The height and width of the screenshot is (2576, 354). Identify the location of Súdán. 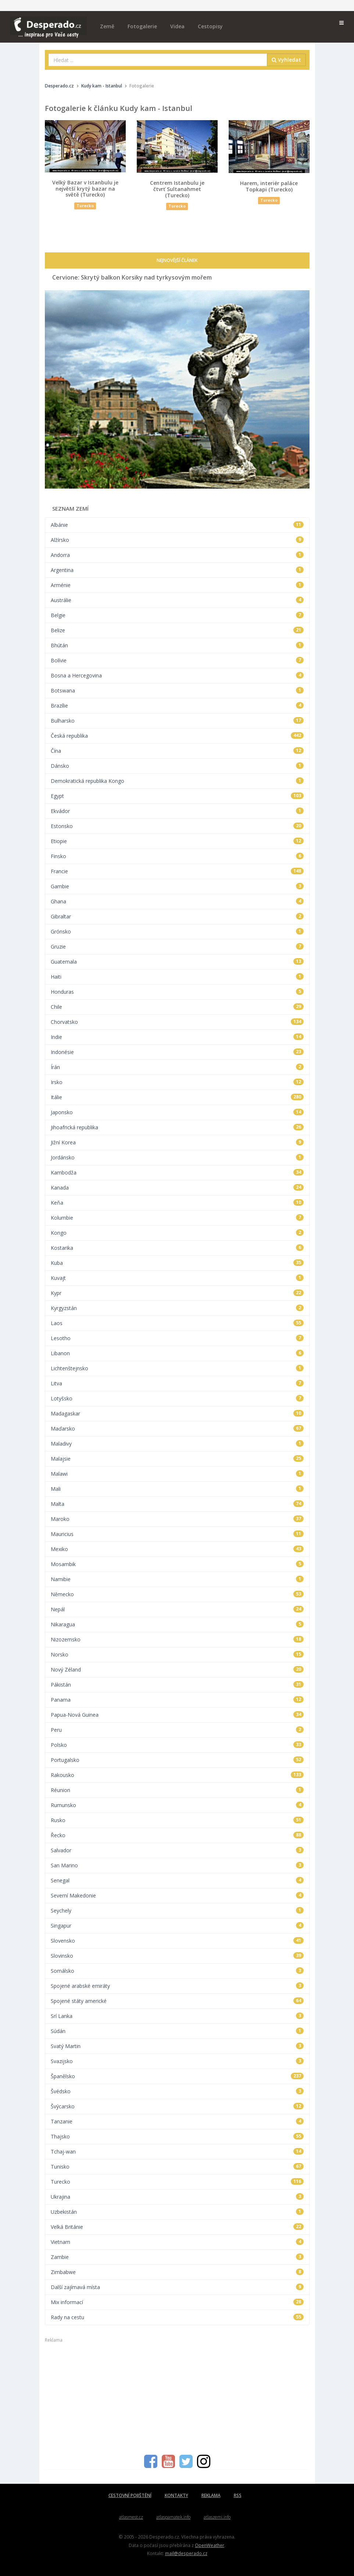
(177, 2031).